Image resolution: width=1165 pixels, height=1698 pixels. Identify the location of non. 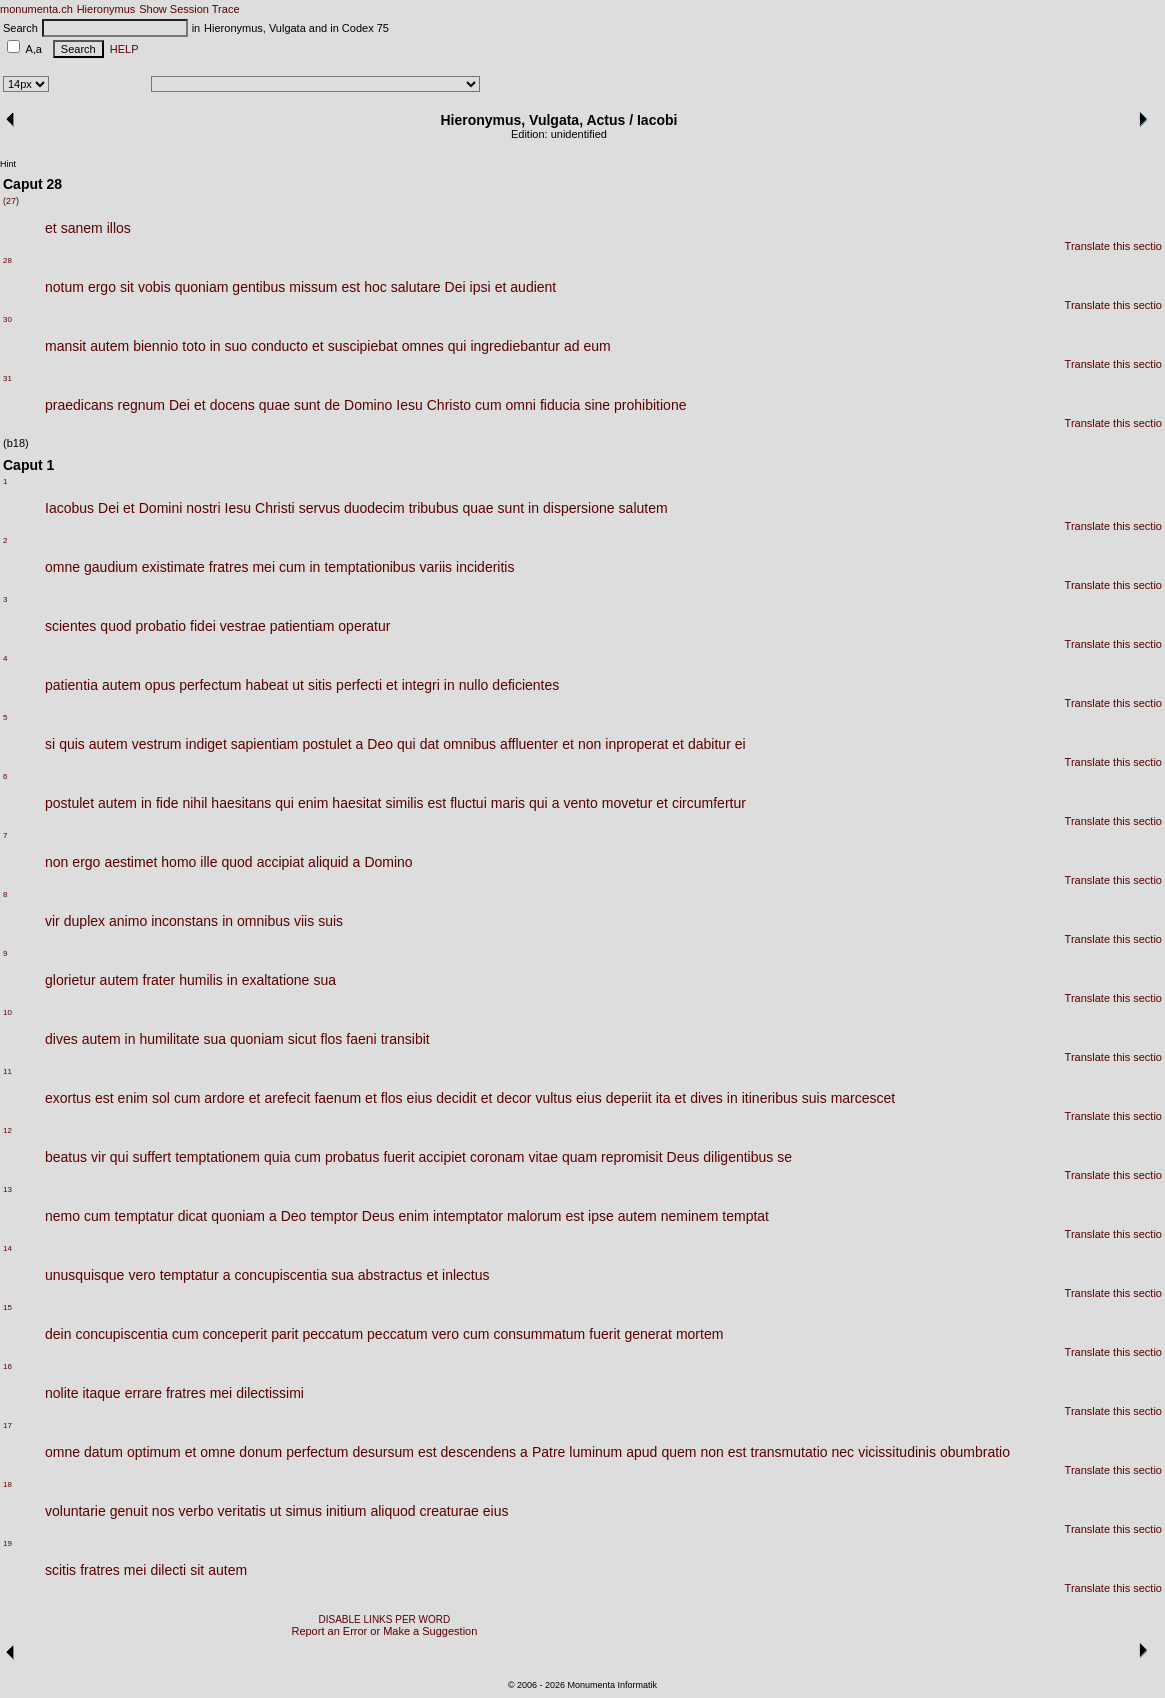
(589, 744).